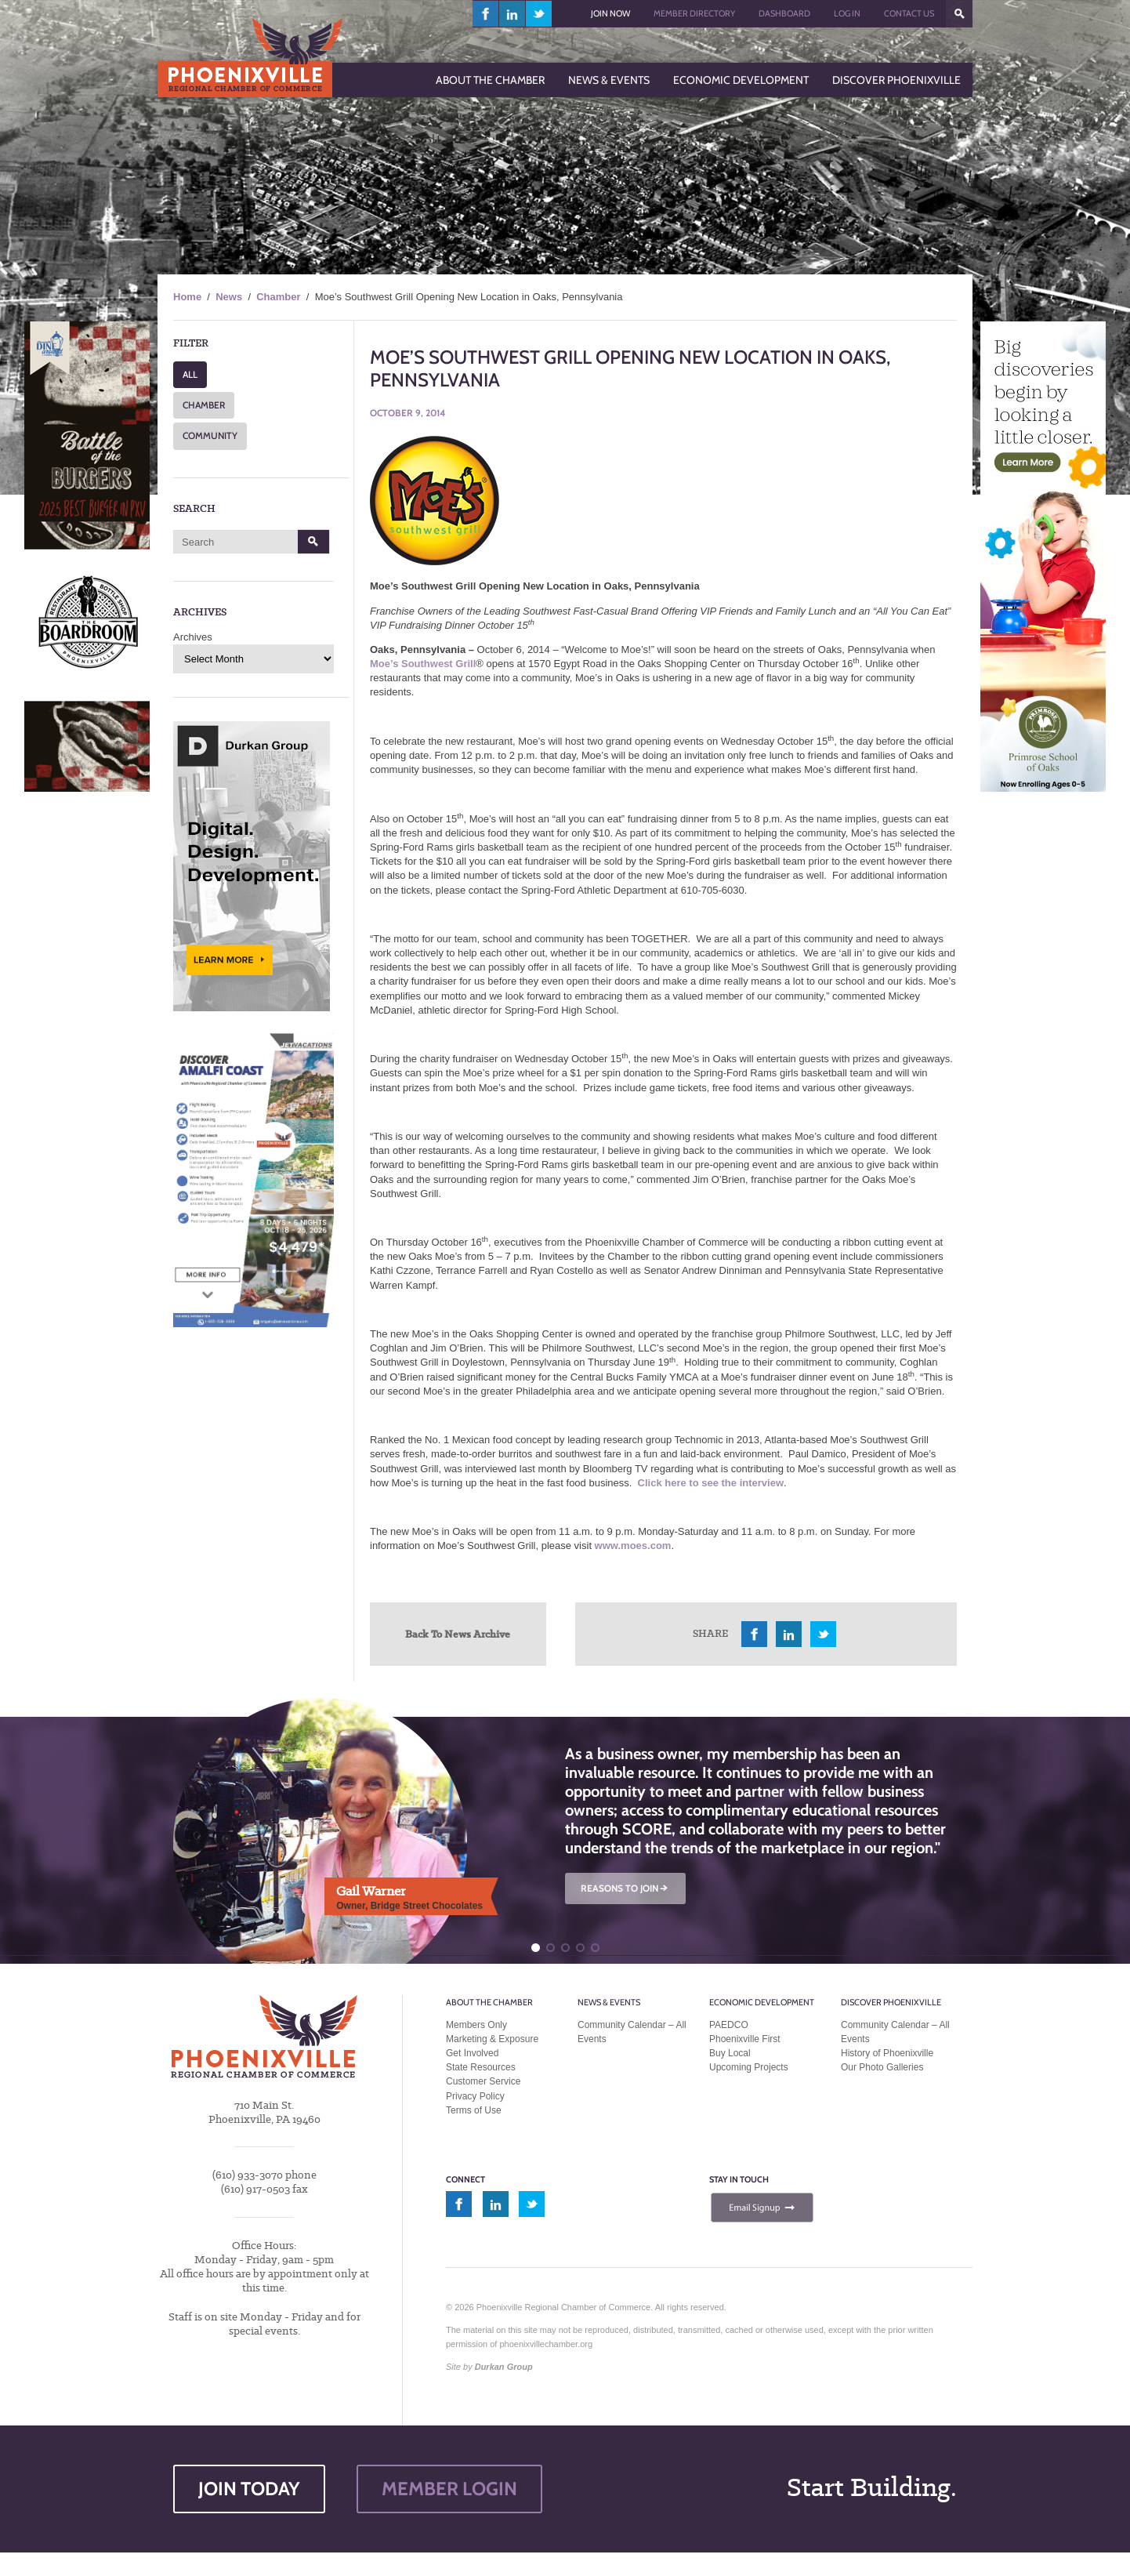 This screenshot has height=2576, width=1130. What do you see at coordinates (278, 297) in the screenshot?
I see `Chamber` at bounding box center [278, 297].